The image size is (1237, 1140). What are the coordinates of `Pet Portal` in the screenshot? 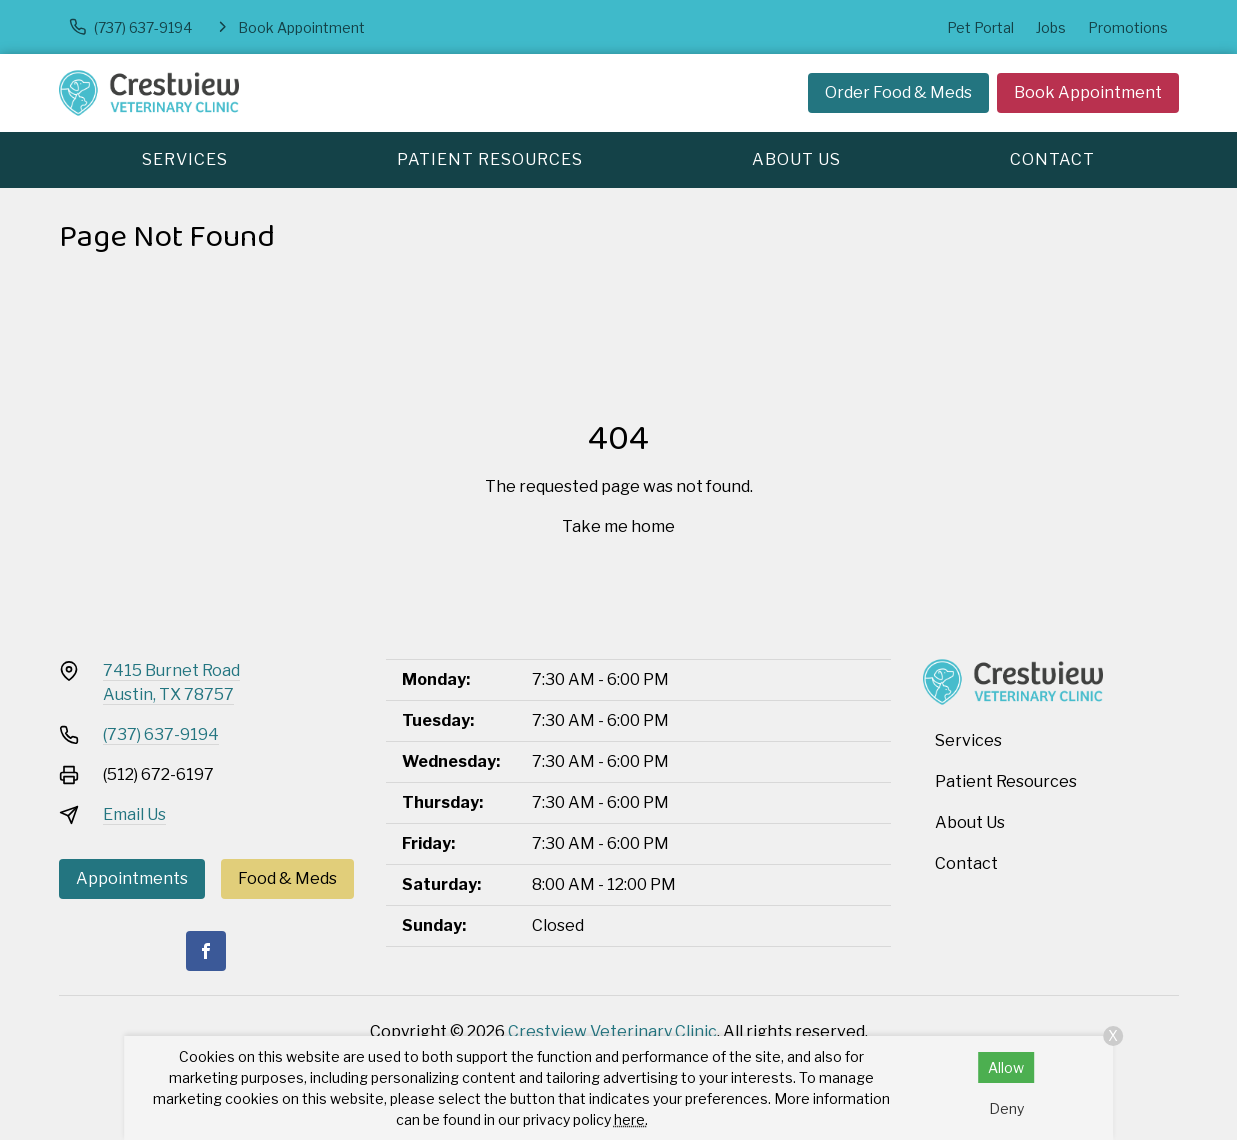 It's located at (980, 27).